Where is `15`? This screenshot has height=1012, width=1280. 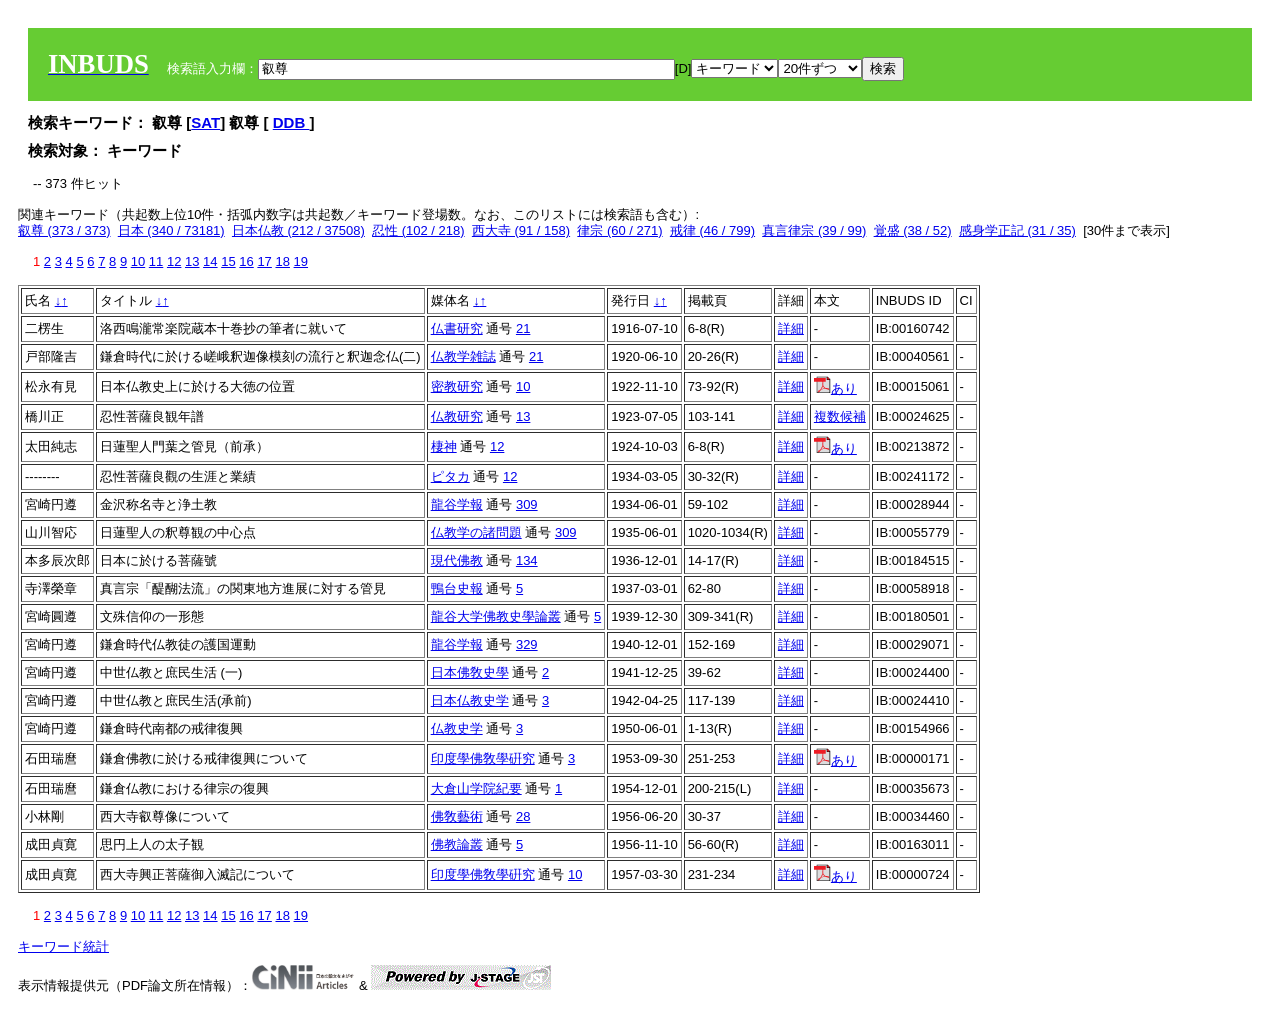
15 is located at coordinates (228, 261).